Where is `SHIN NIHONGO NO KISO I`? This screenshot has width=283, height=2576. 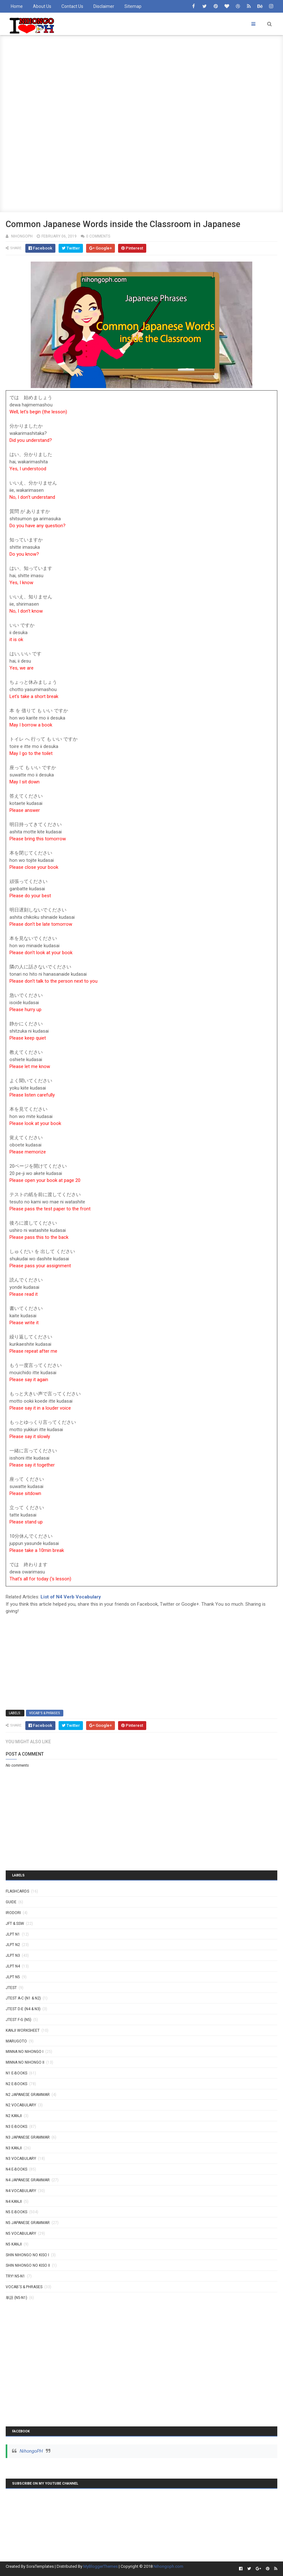 SHIN NIHONGO NO KISO I is located at coordinates (27, 2255).